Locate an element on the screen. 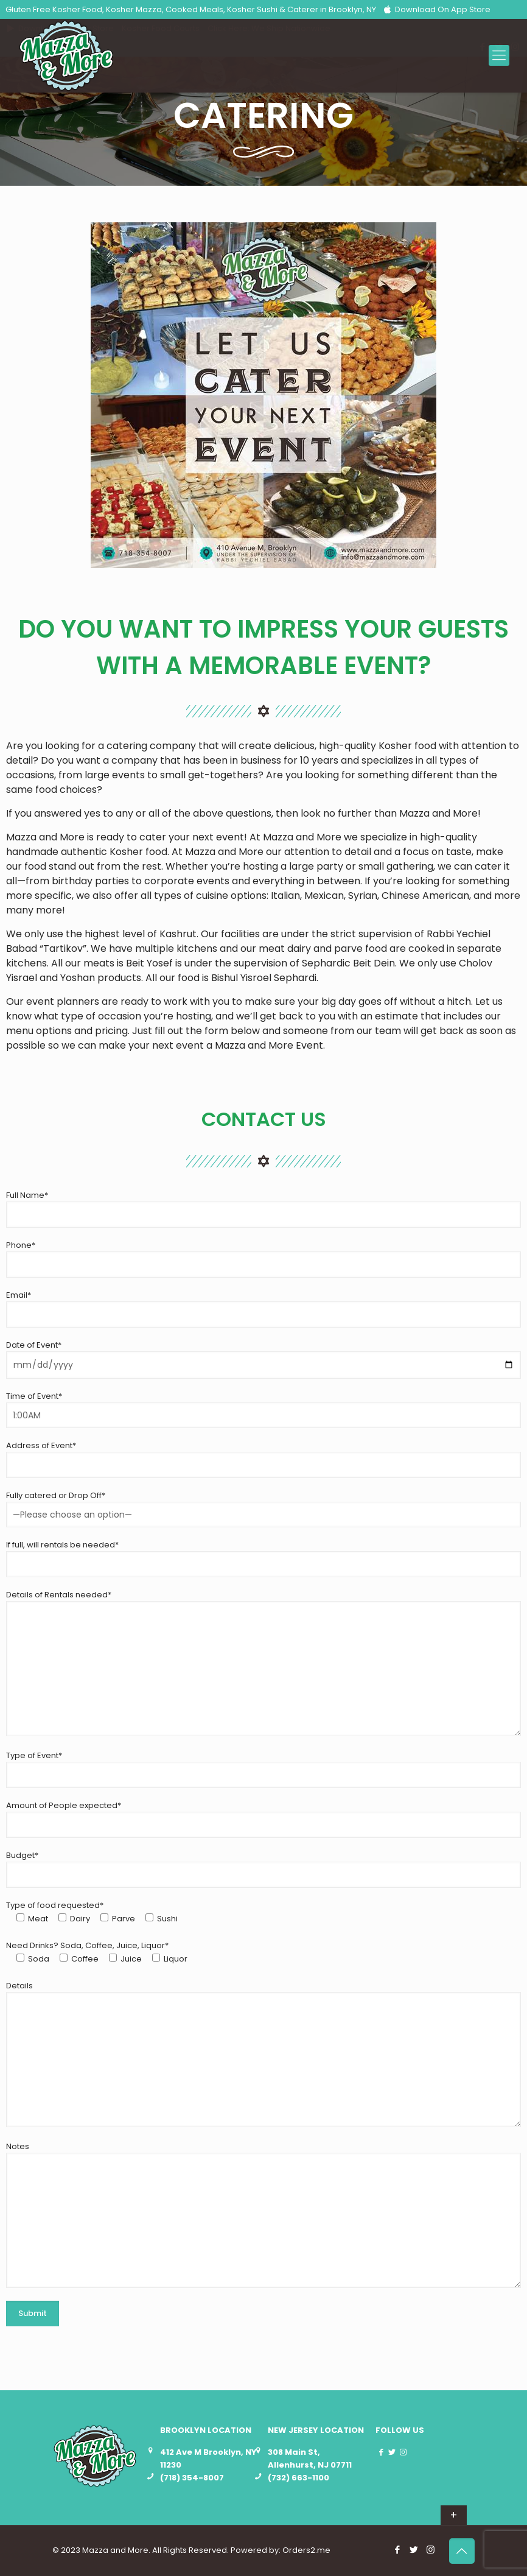  Address of Event* is located at coordinates (263, 1459).